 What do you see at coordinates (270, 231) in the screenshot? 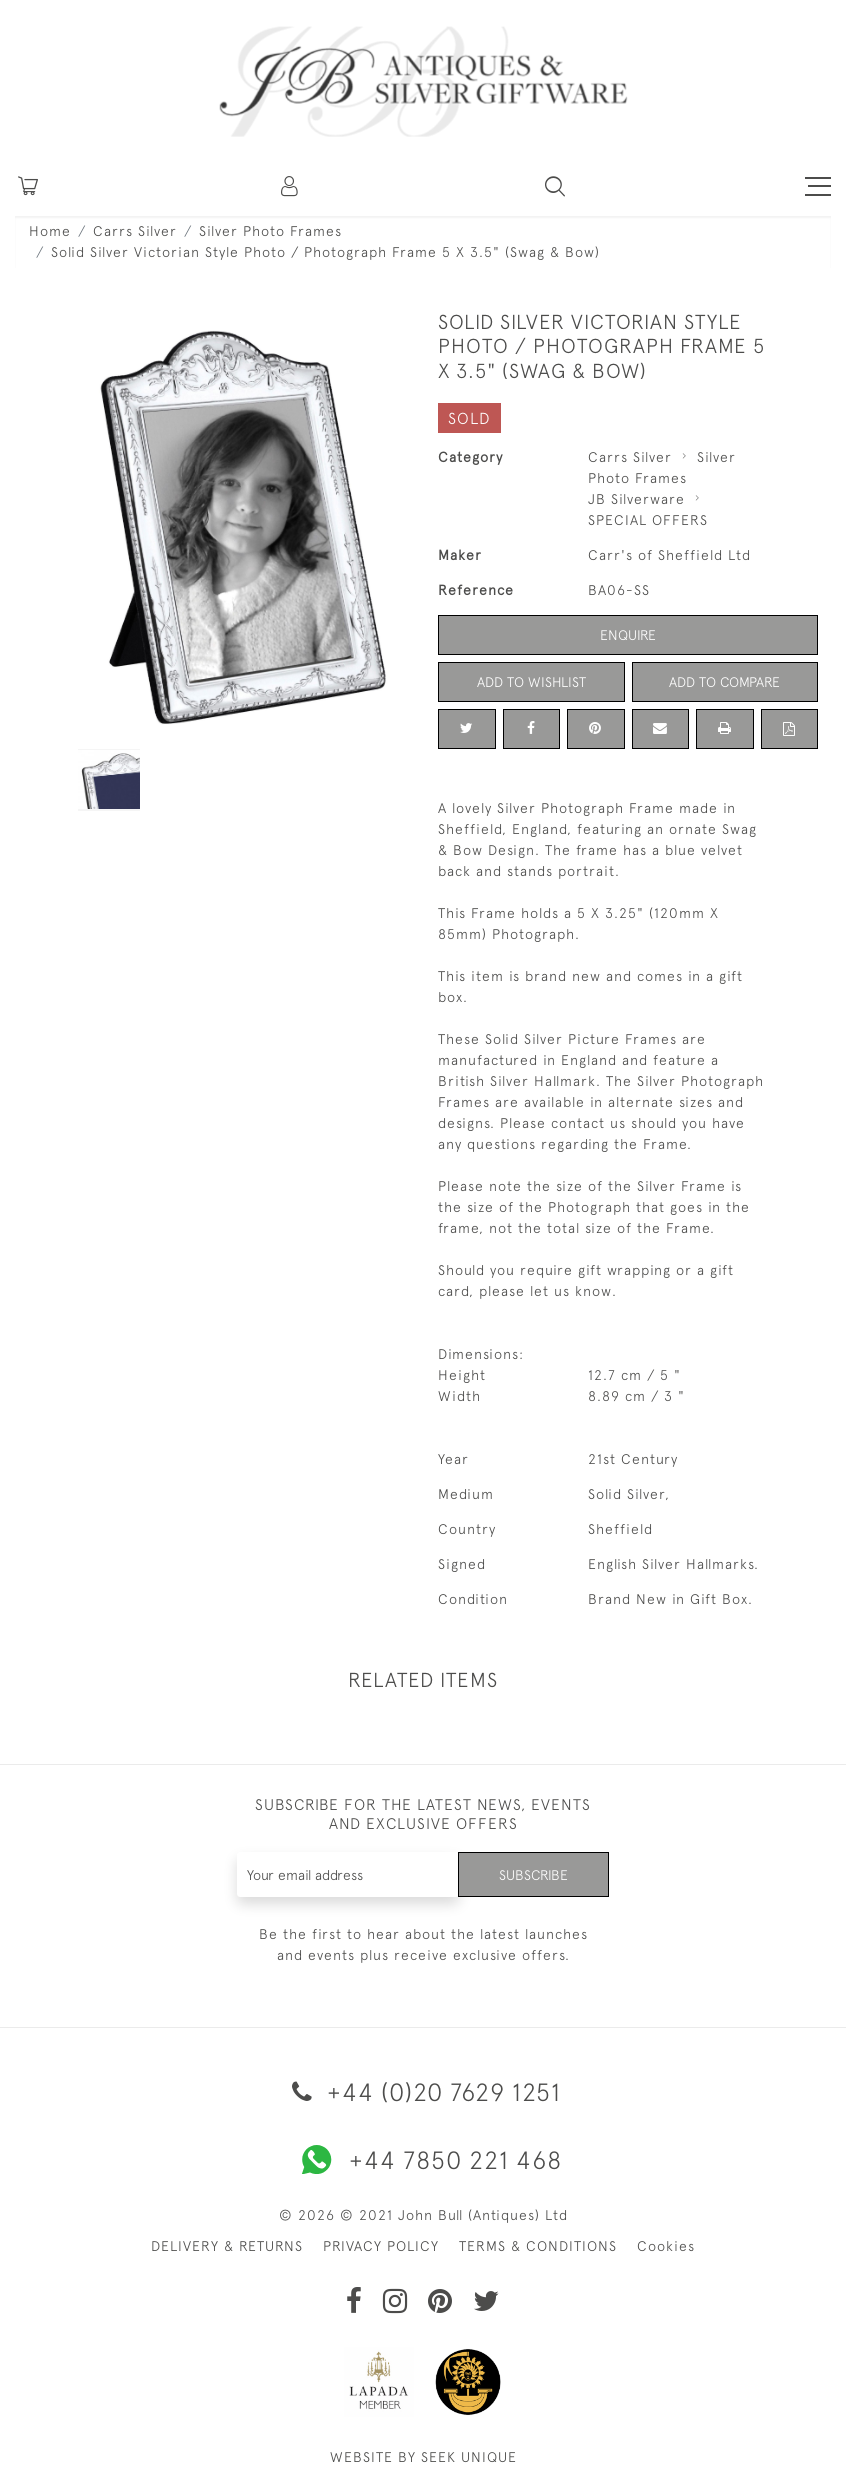
I see `Silver Photo Frames` at bounding box center [270, 231].